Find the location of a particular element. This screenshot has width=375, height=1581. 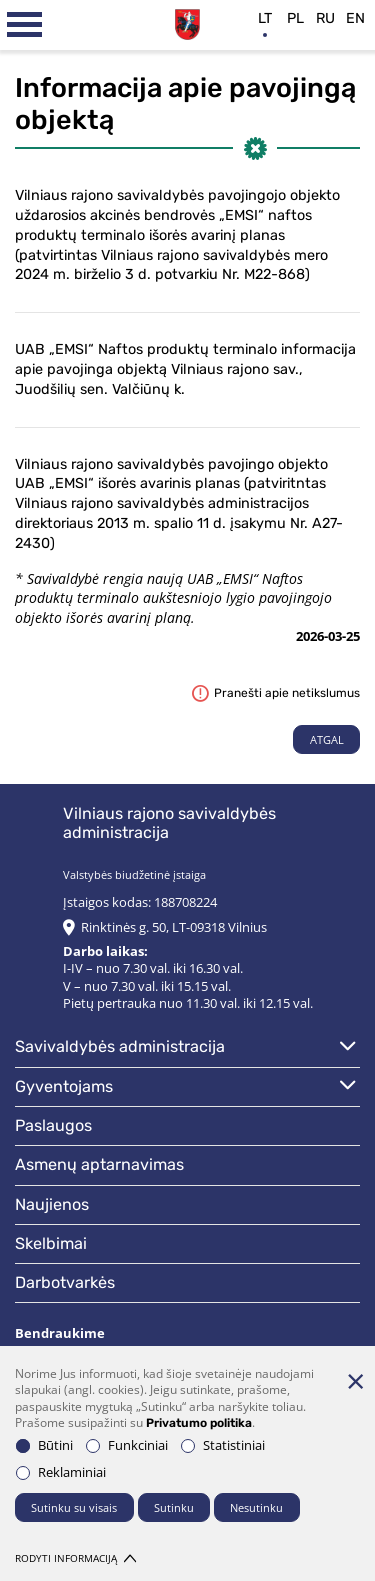

Sutinku is located at coordinates (174, 1507).